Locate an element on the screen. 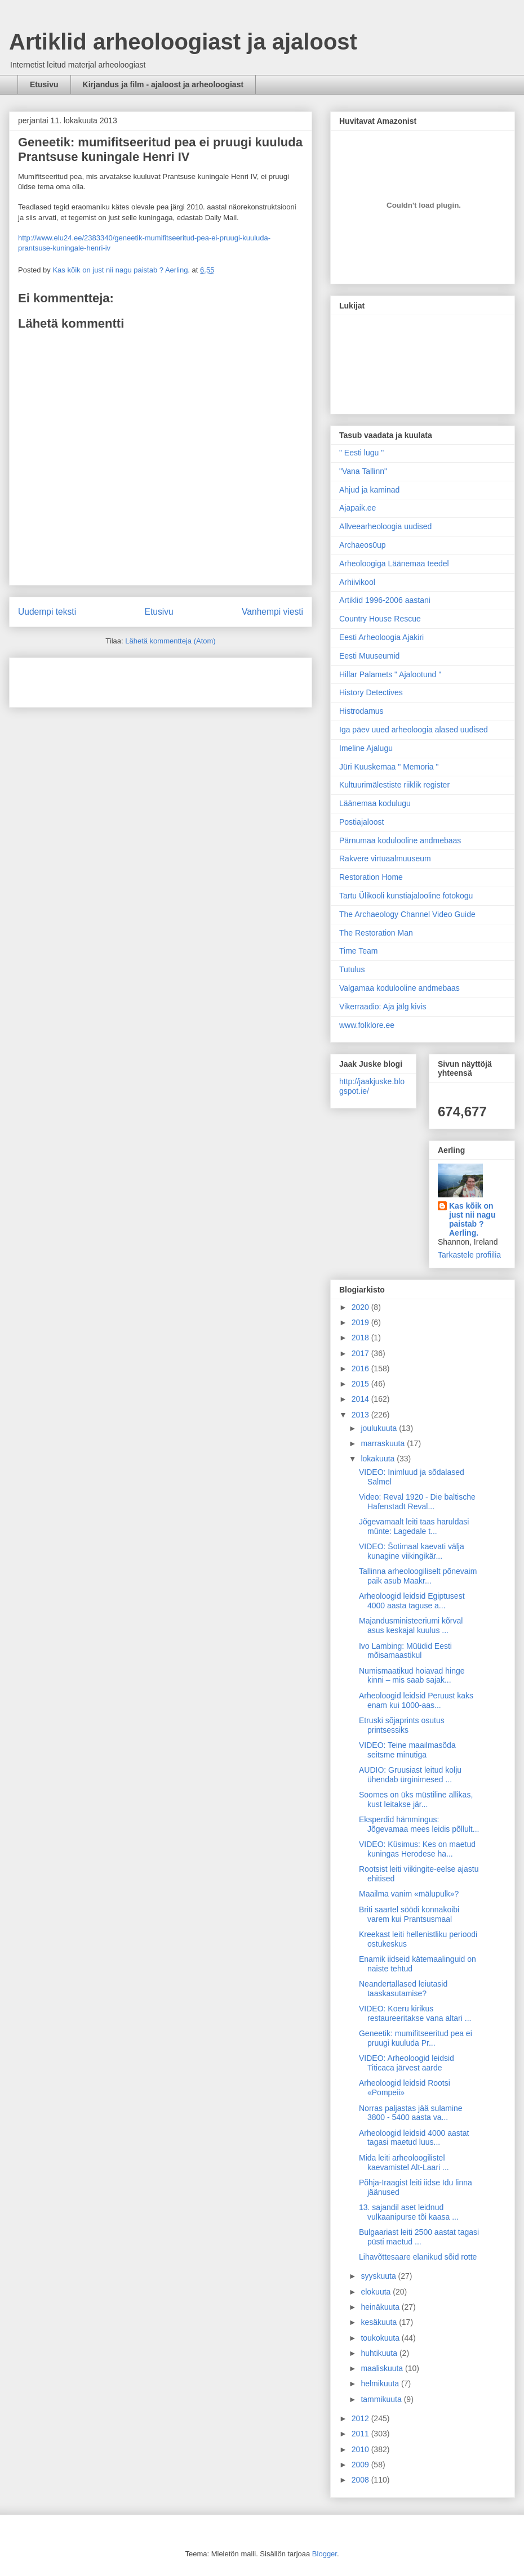 The height and width of the screenshot is (2576, 524). Artiklid arheoloogiast ja ajaloost is located at coordinates (183, 41).